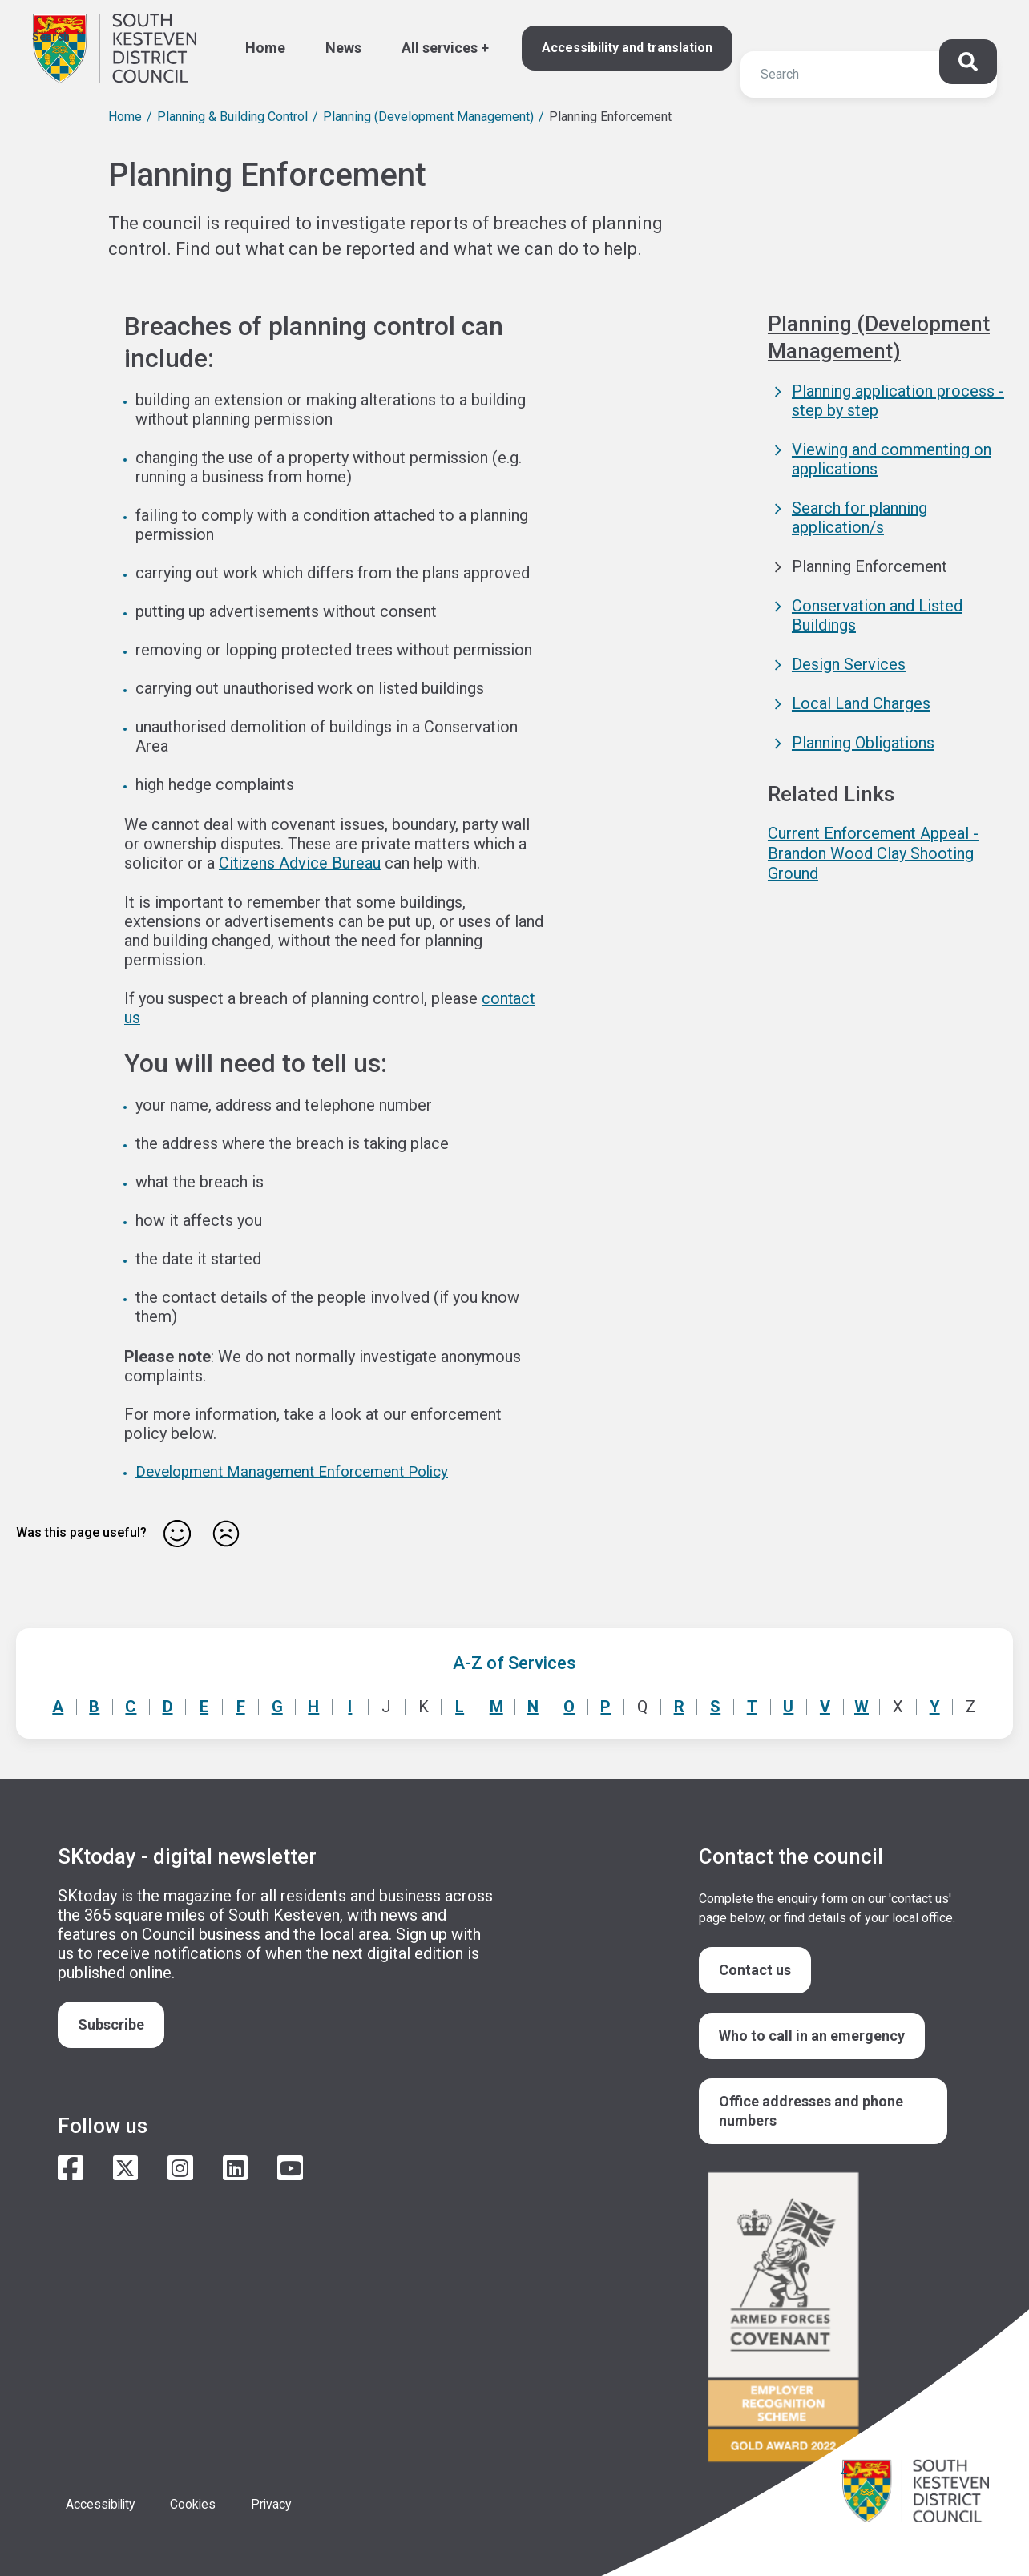 This screenshot has width=1029, height=2576. Describe the element at coordinates (849, 663) in the screenshot. I see `Design Services` at that location.